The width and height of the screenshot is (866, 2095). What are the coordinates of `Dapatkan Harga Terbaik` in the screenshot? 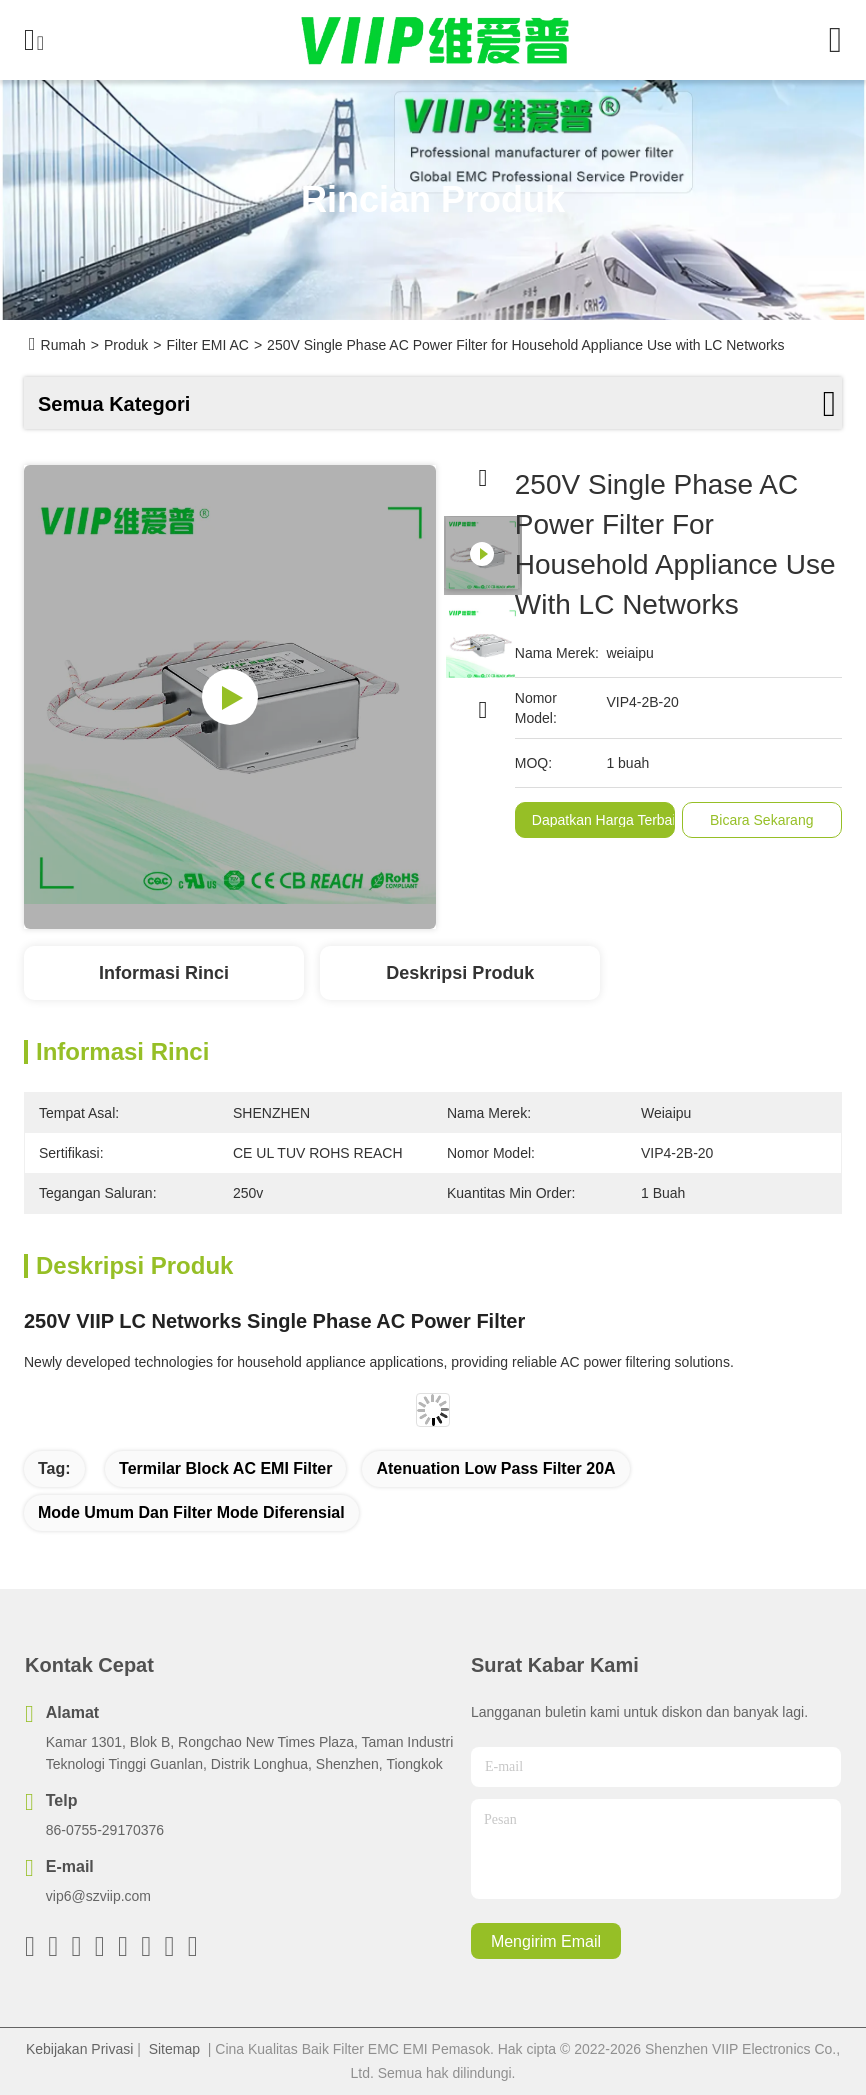 It's located at (607, 820).